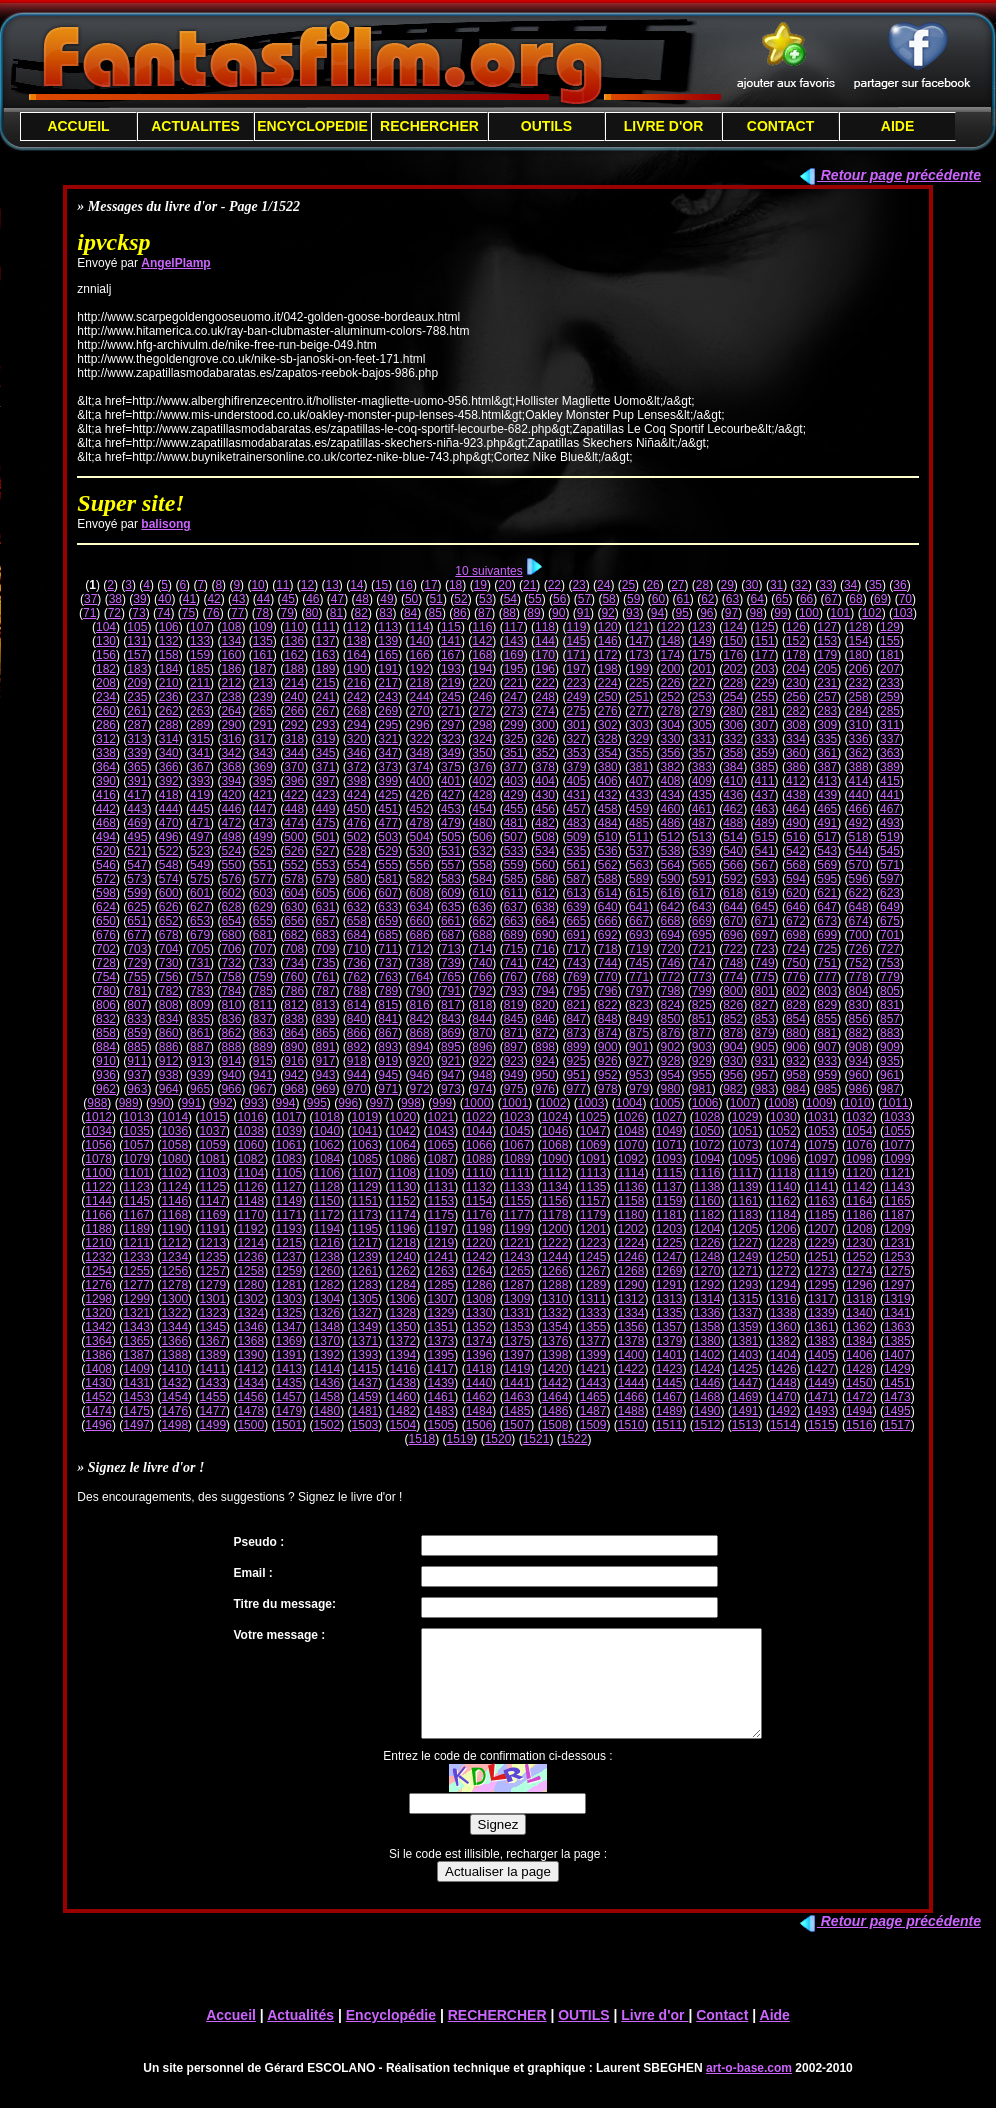  I want to click on 769, so click(576, 977).